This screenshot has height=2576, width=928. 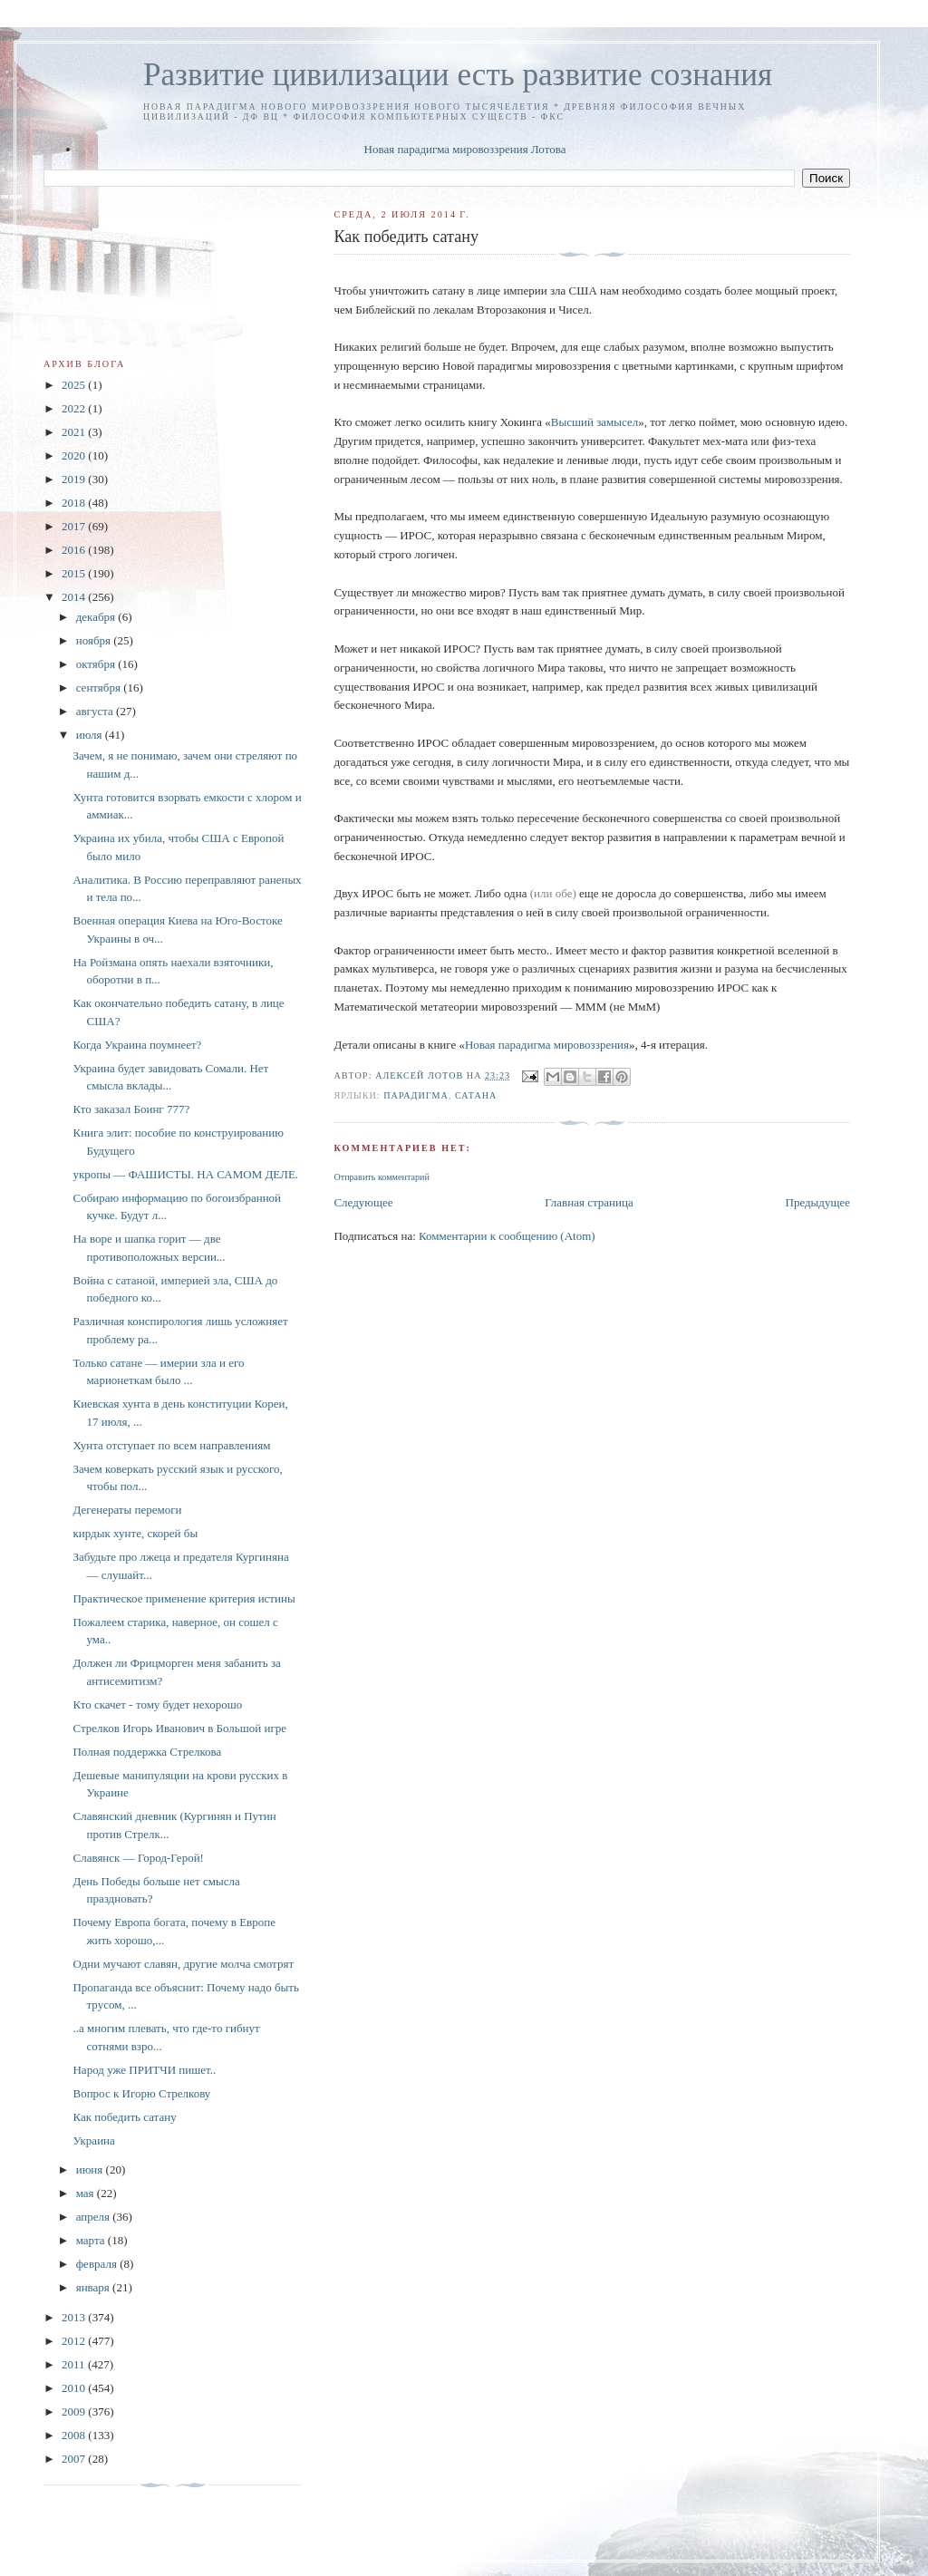 What do you see at coordinates (75, 2388) in the screenshot?
I see `2010` at bounding box center [75, 2388].